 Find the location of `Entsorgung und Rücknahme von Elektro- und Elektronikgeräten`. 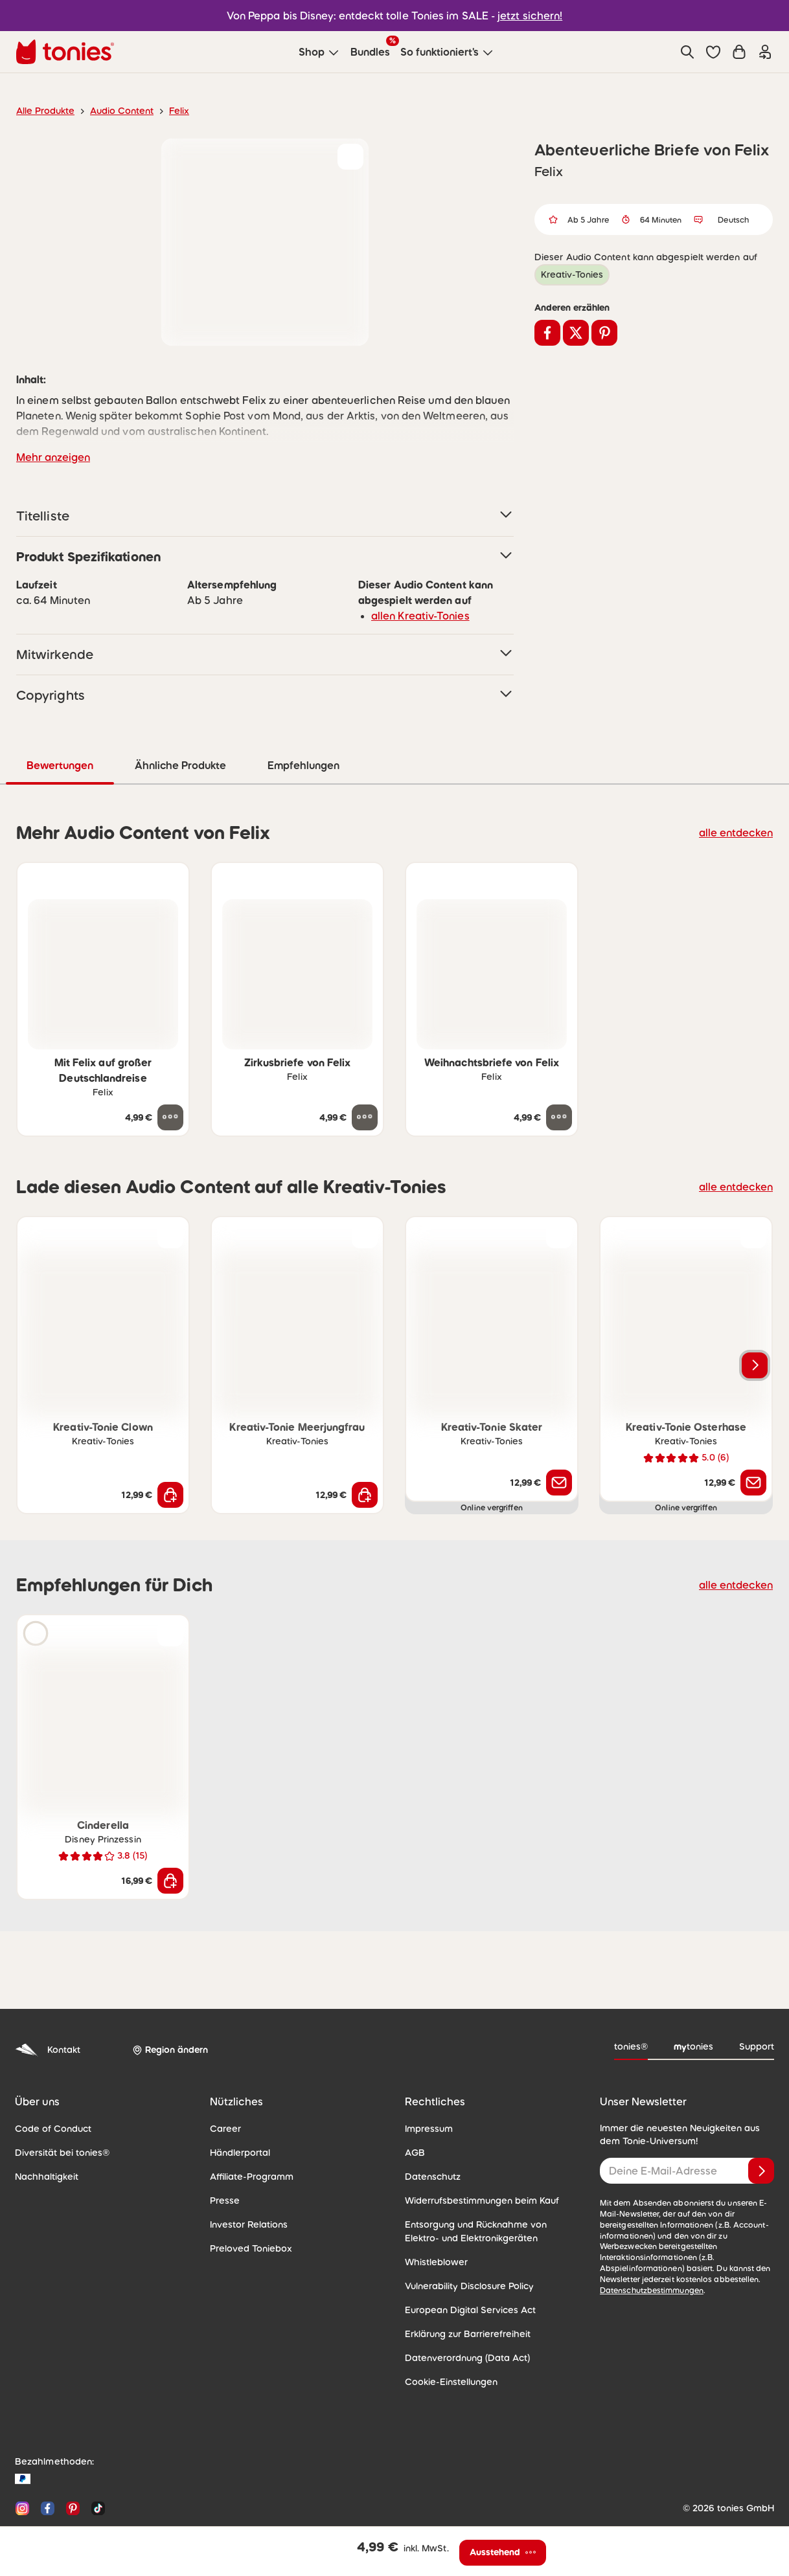

Entsorgung und Rücknahme von Elektro- und Elektronikgeräten is located at coordinates (488, 2192).